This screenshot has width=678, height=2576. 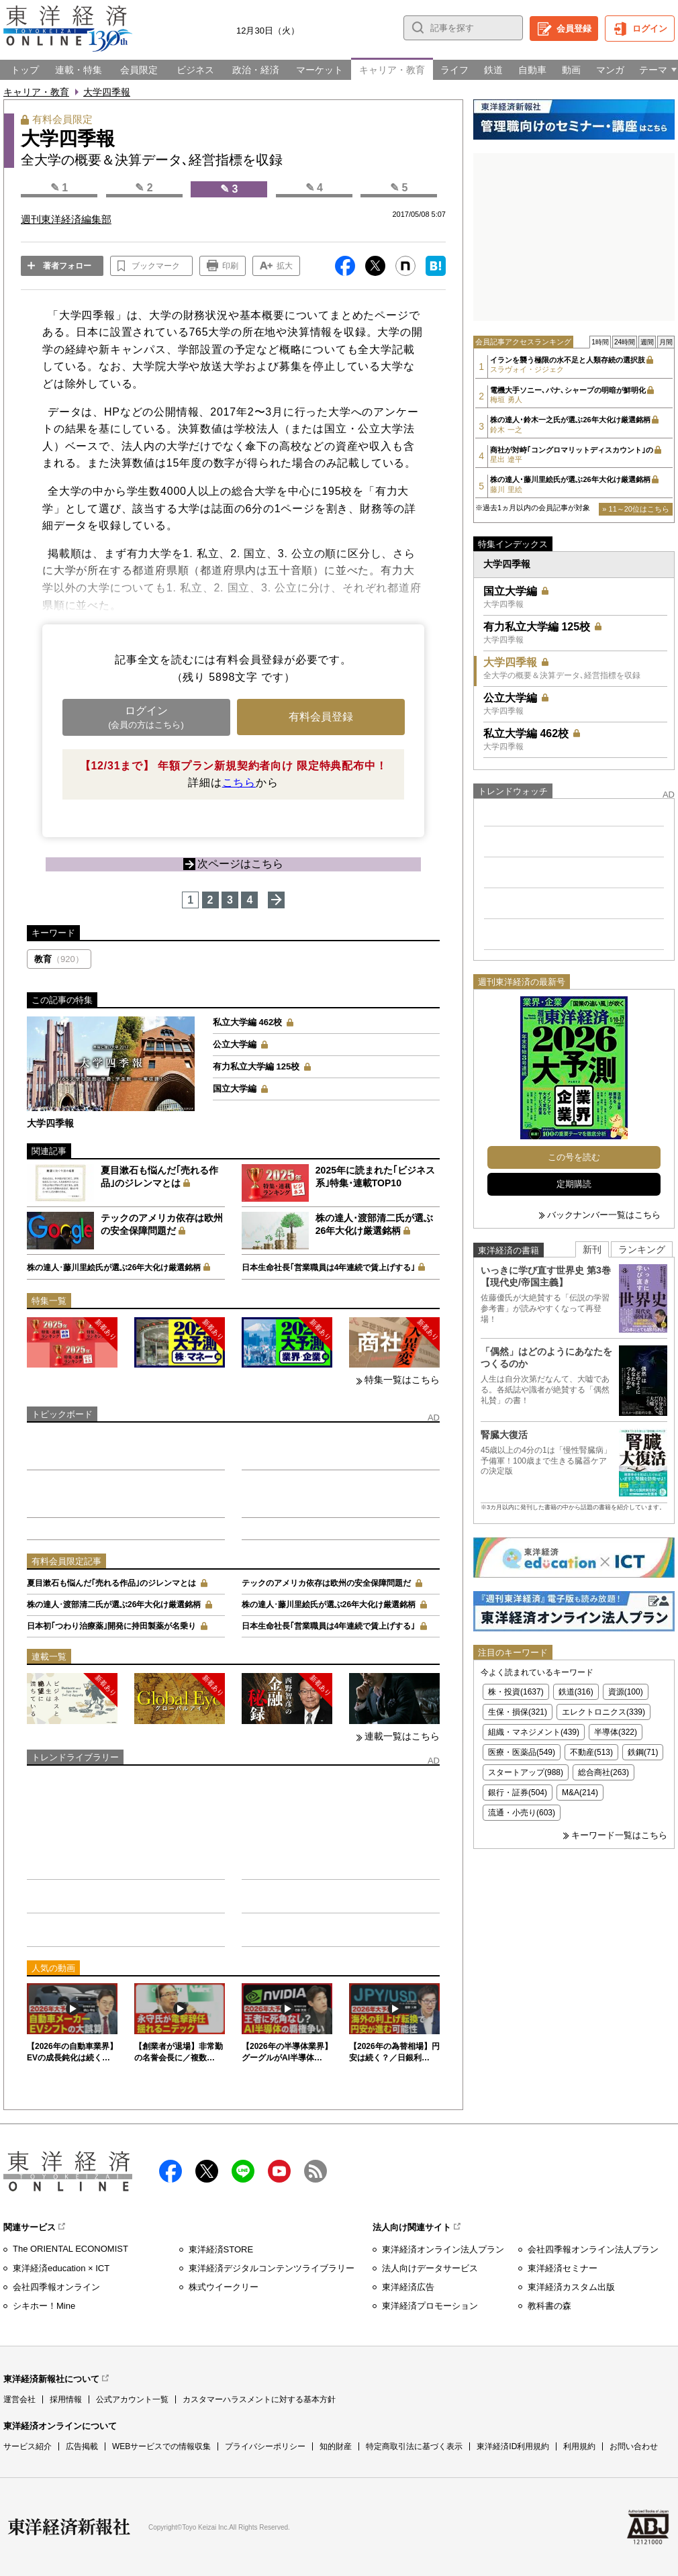 What do you see at coordinates (279, 2171) in the screenshot?
I see `Youtube` at bounding box center [279, 2171].